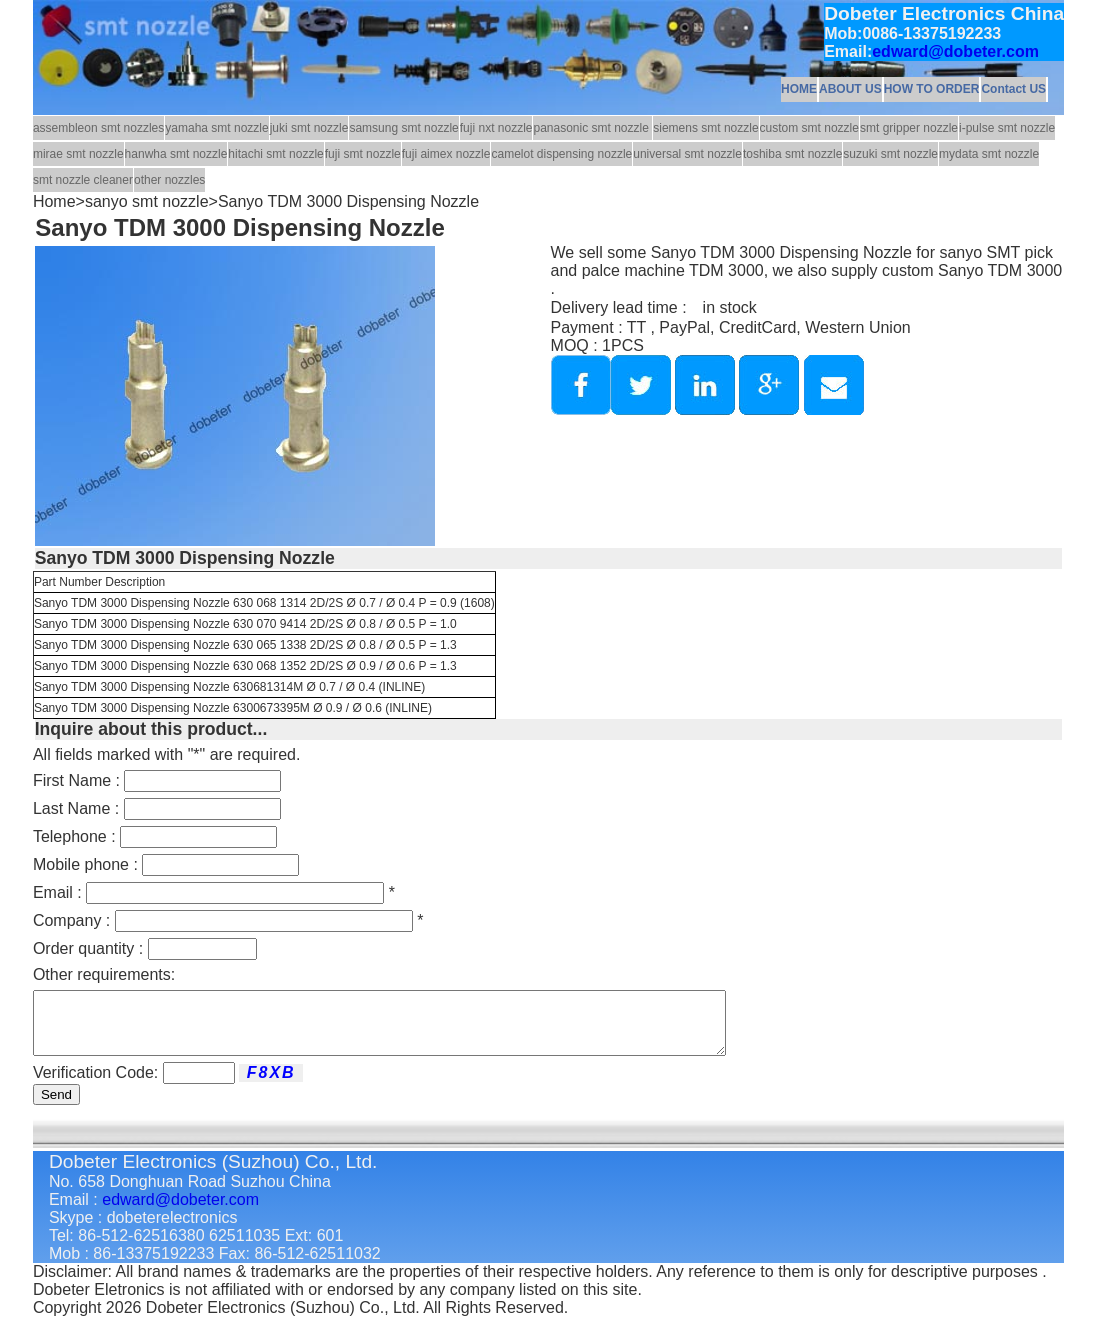 Image resolution: width=1097 pixels, height=1329 pixels. What do you see at coordinates (809, 128) in the screenshot?
I see `custom smt nozzle` at bounding box center [809, 128].